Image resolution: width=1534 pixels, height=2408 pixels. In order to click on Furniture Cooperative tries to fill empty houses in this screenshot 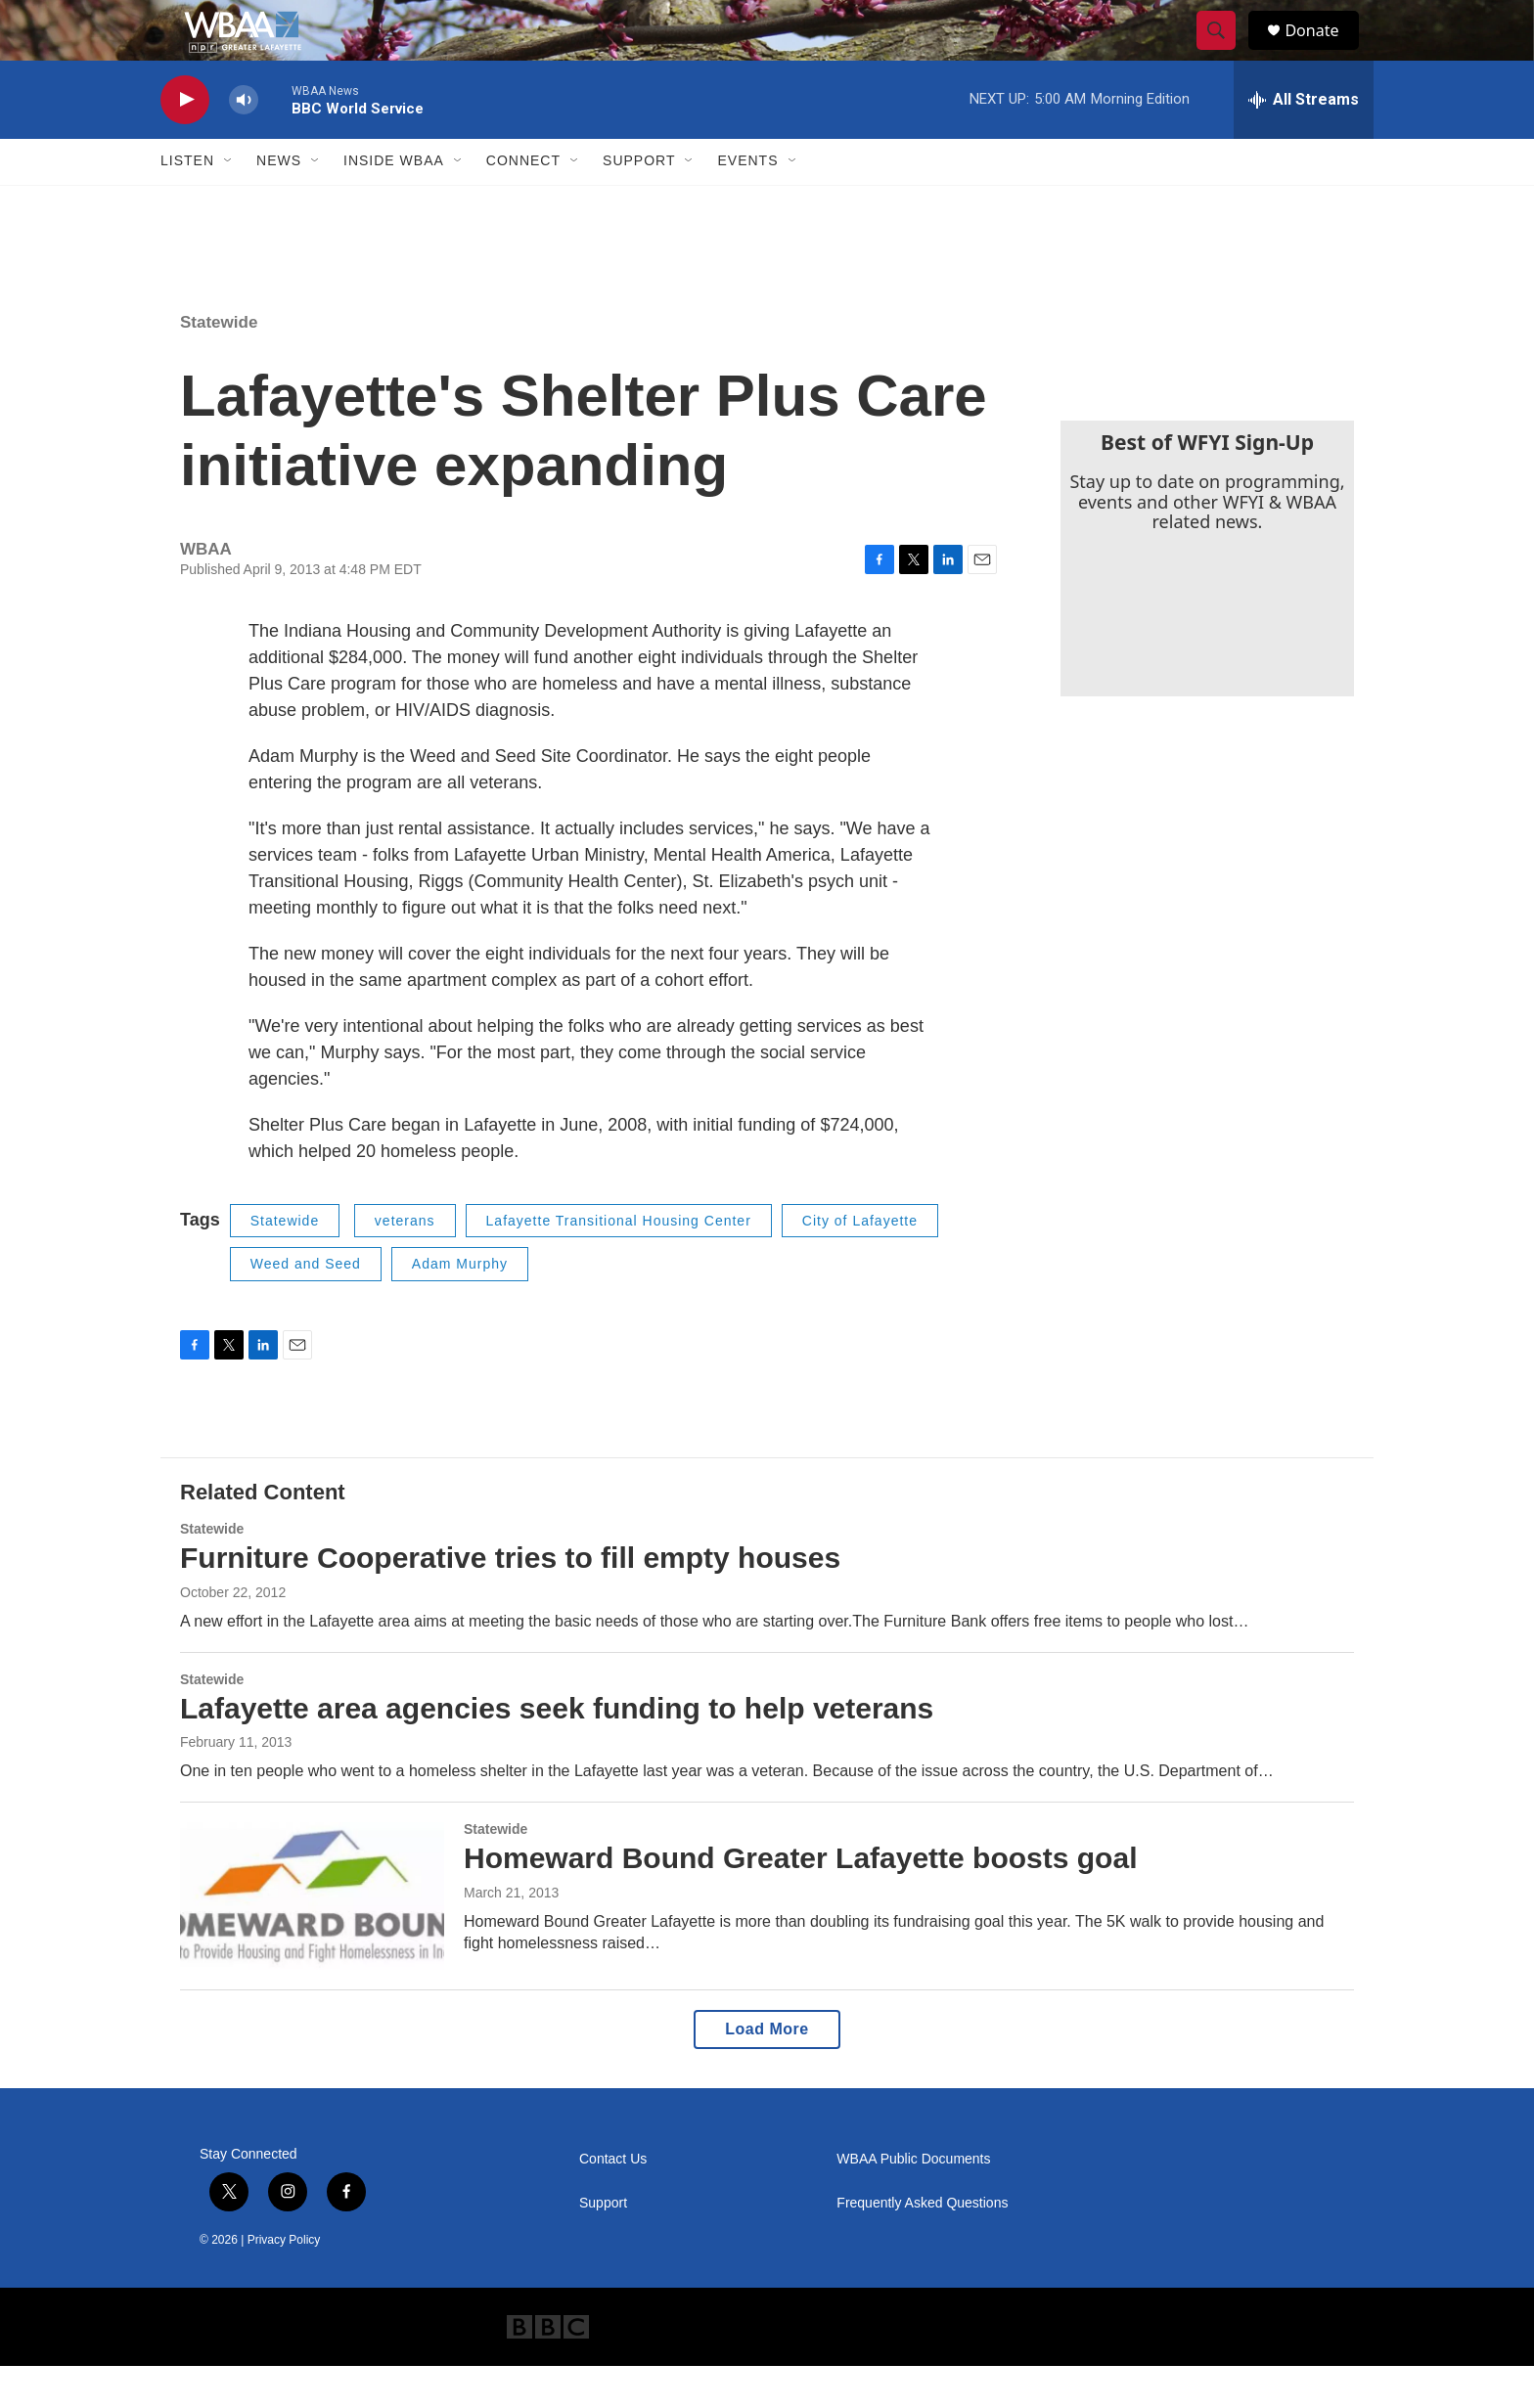, I will do `click(510, 1599)`.